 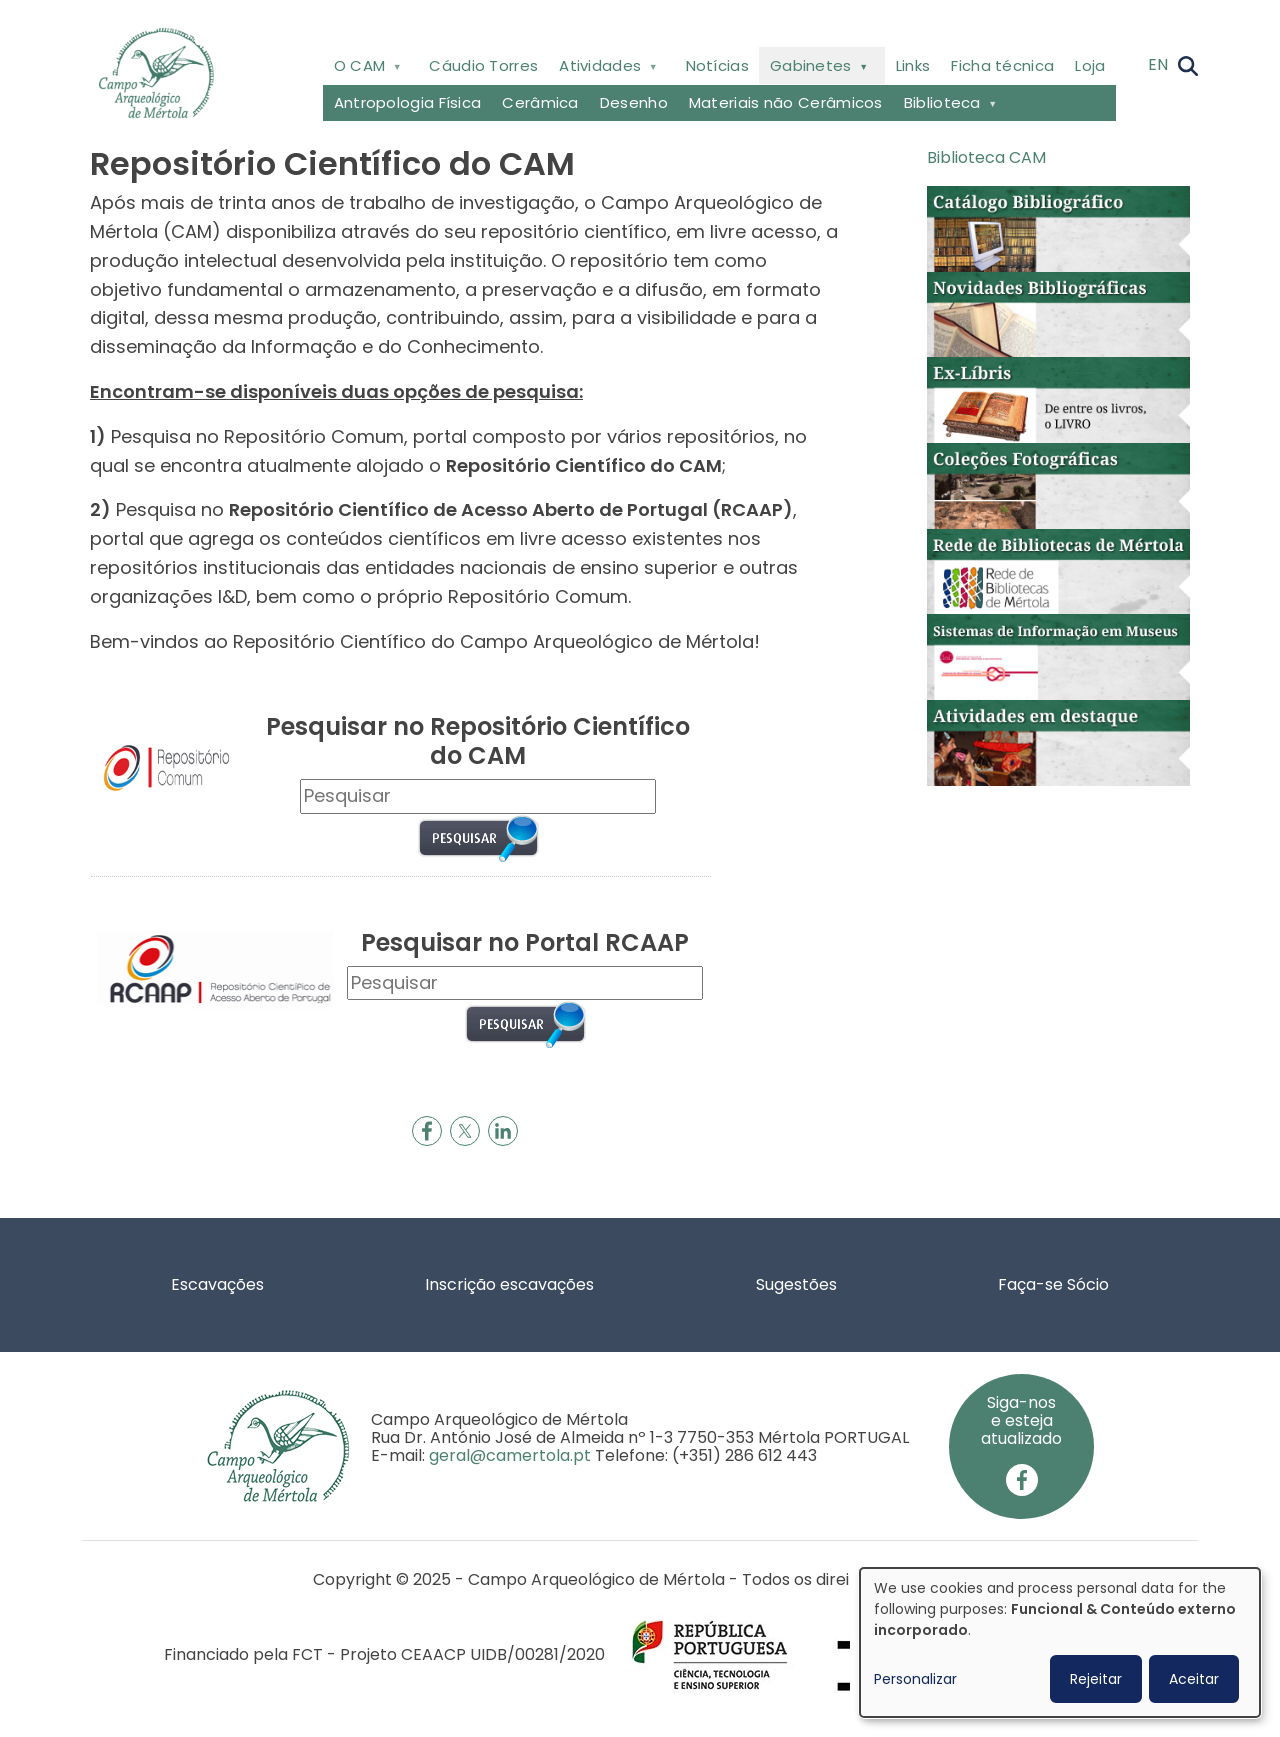 I want to click on Ficha técnica [menuitem], so click(x=1002, y=65).